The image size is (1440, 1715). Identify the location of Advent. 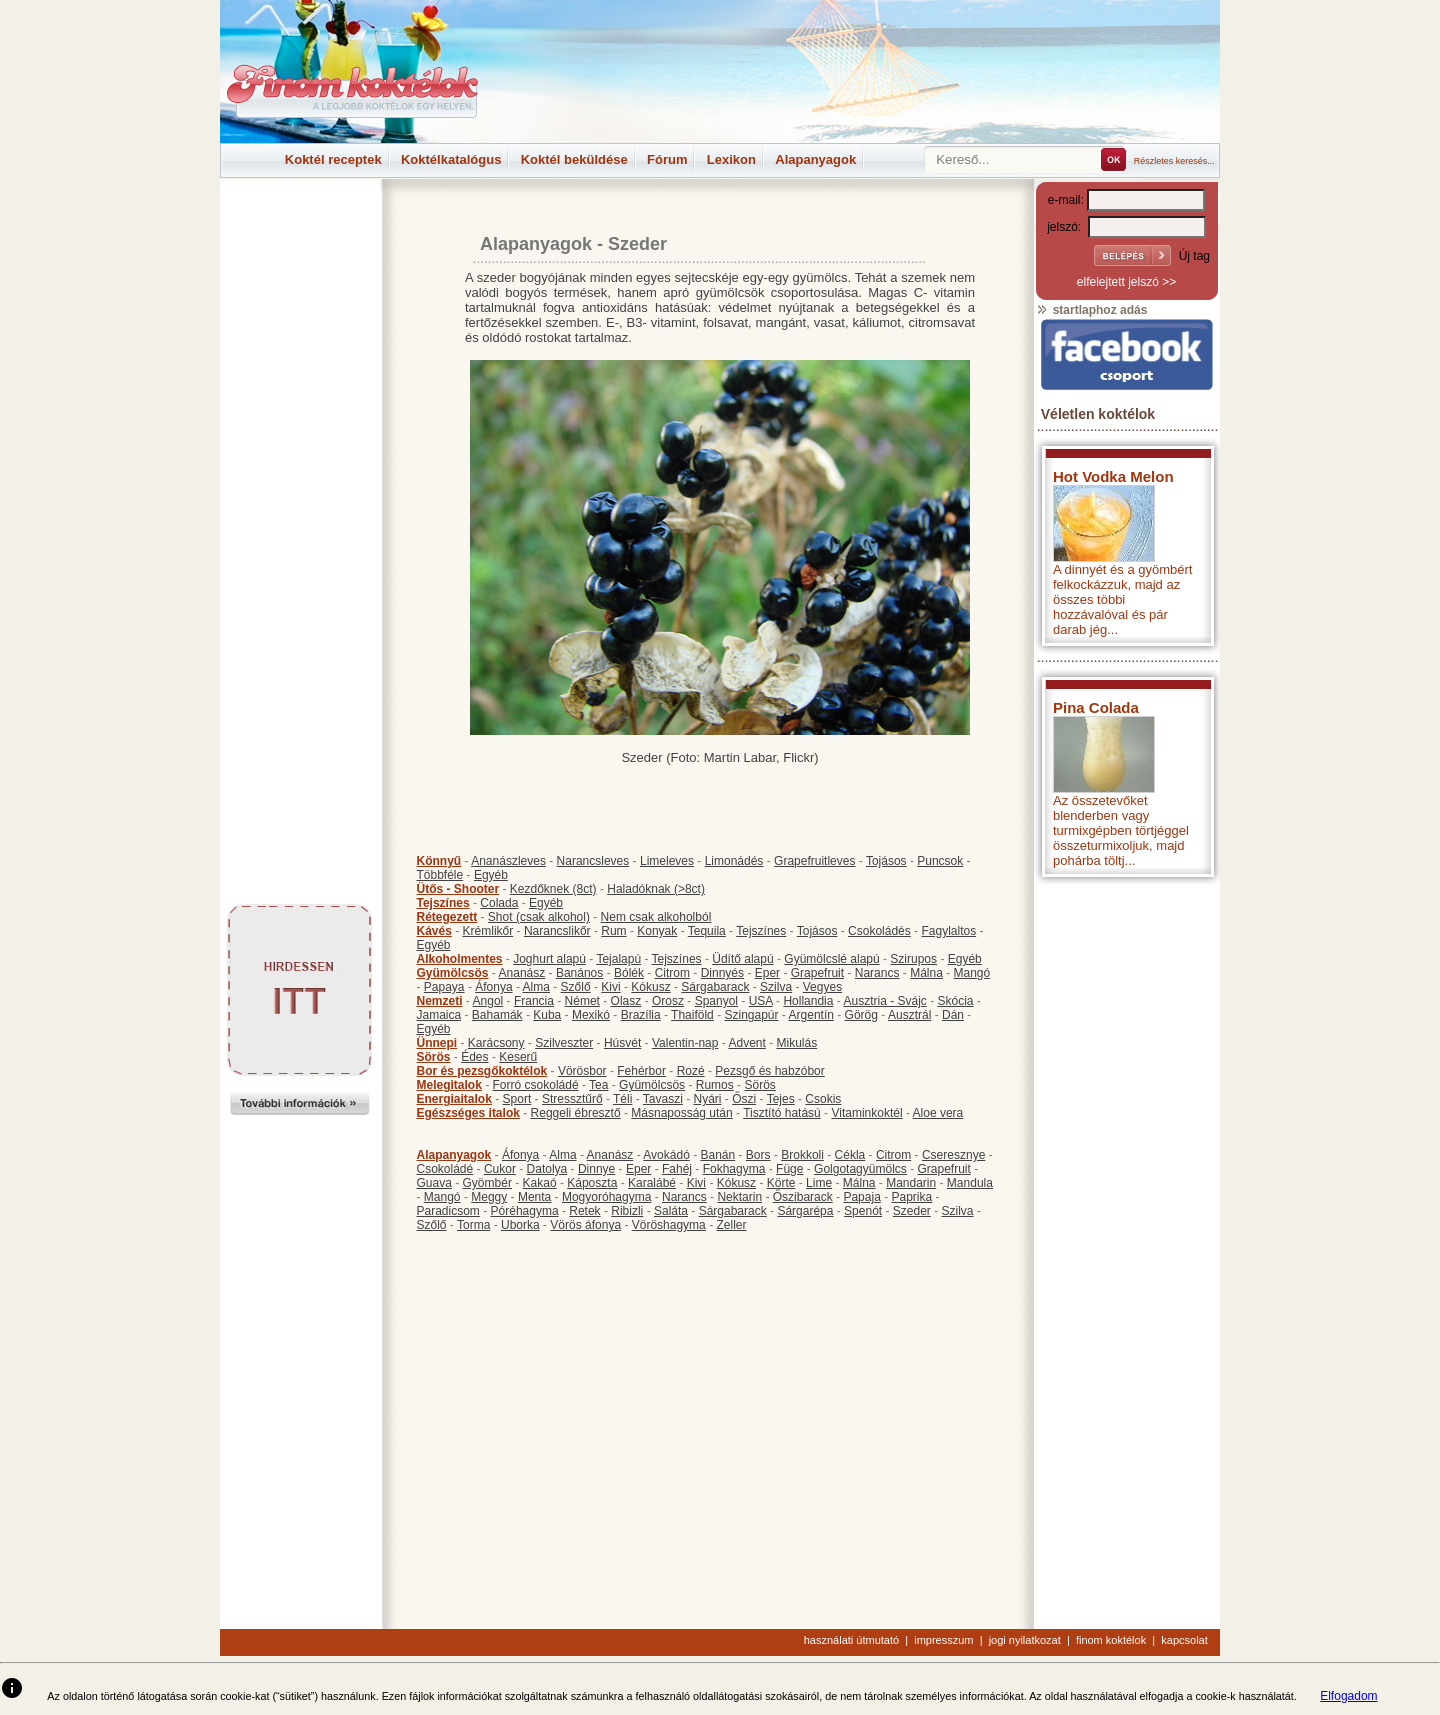
(746, 1043).